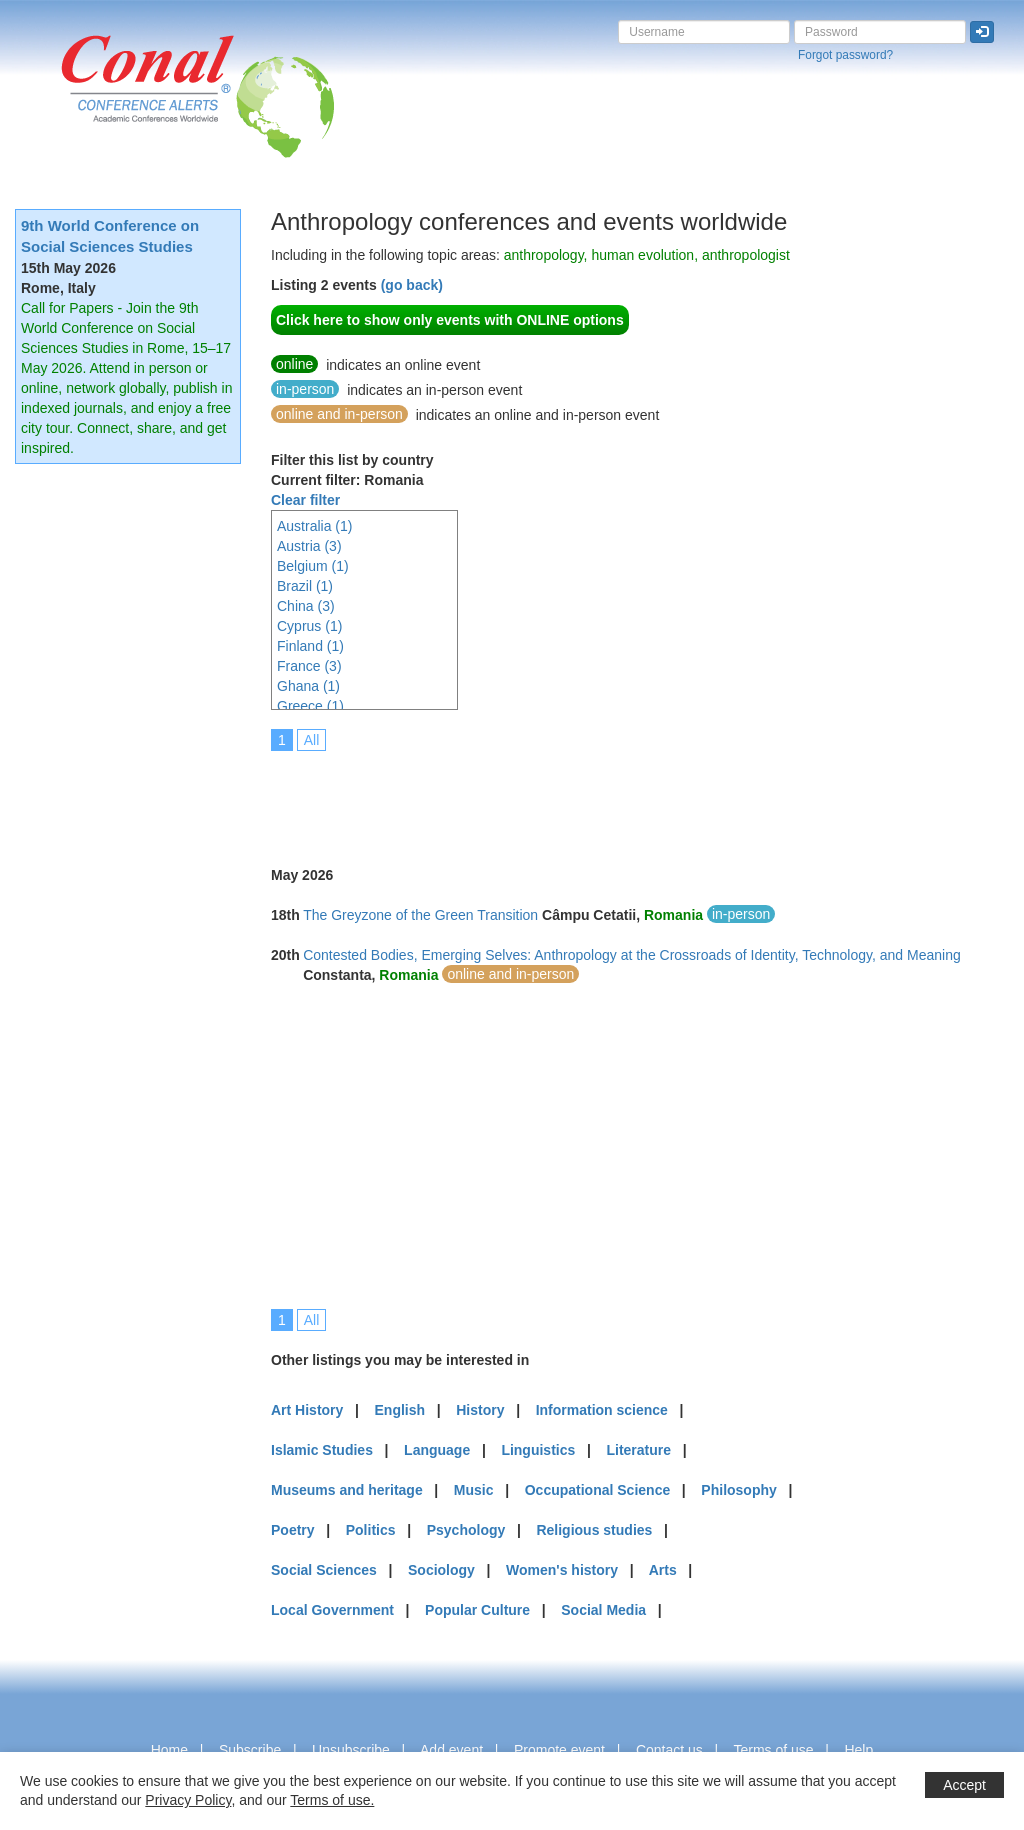  I want to click on France (3), so click(309, 666).